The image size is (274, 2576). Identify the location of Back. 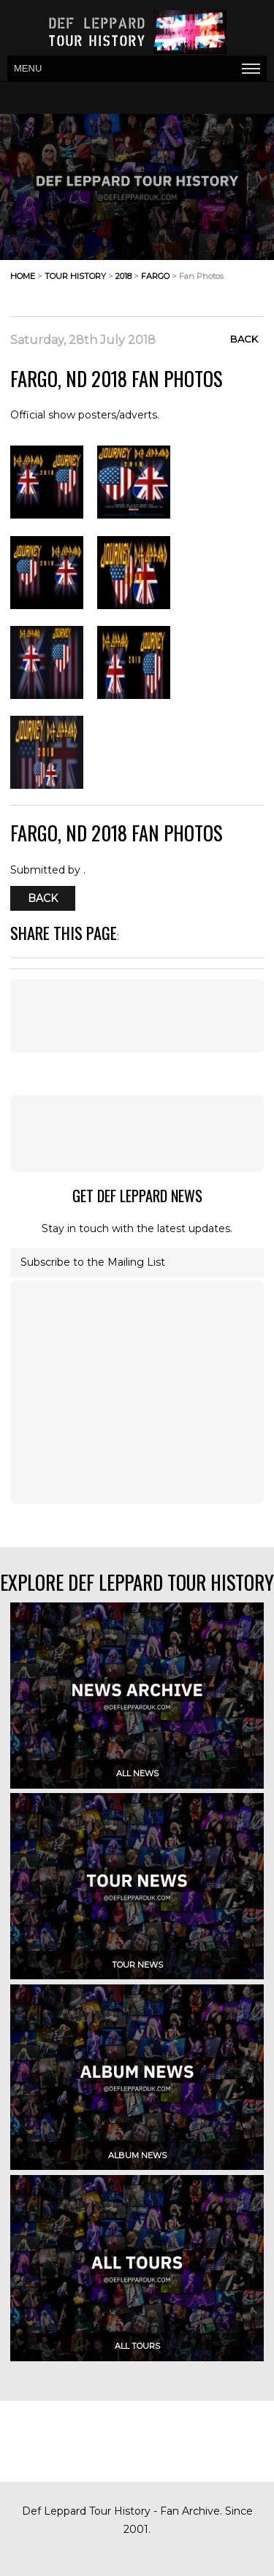
(244, 339).